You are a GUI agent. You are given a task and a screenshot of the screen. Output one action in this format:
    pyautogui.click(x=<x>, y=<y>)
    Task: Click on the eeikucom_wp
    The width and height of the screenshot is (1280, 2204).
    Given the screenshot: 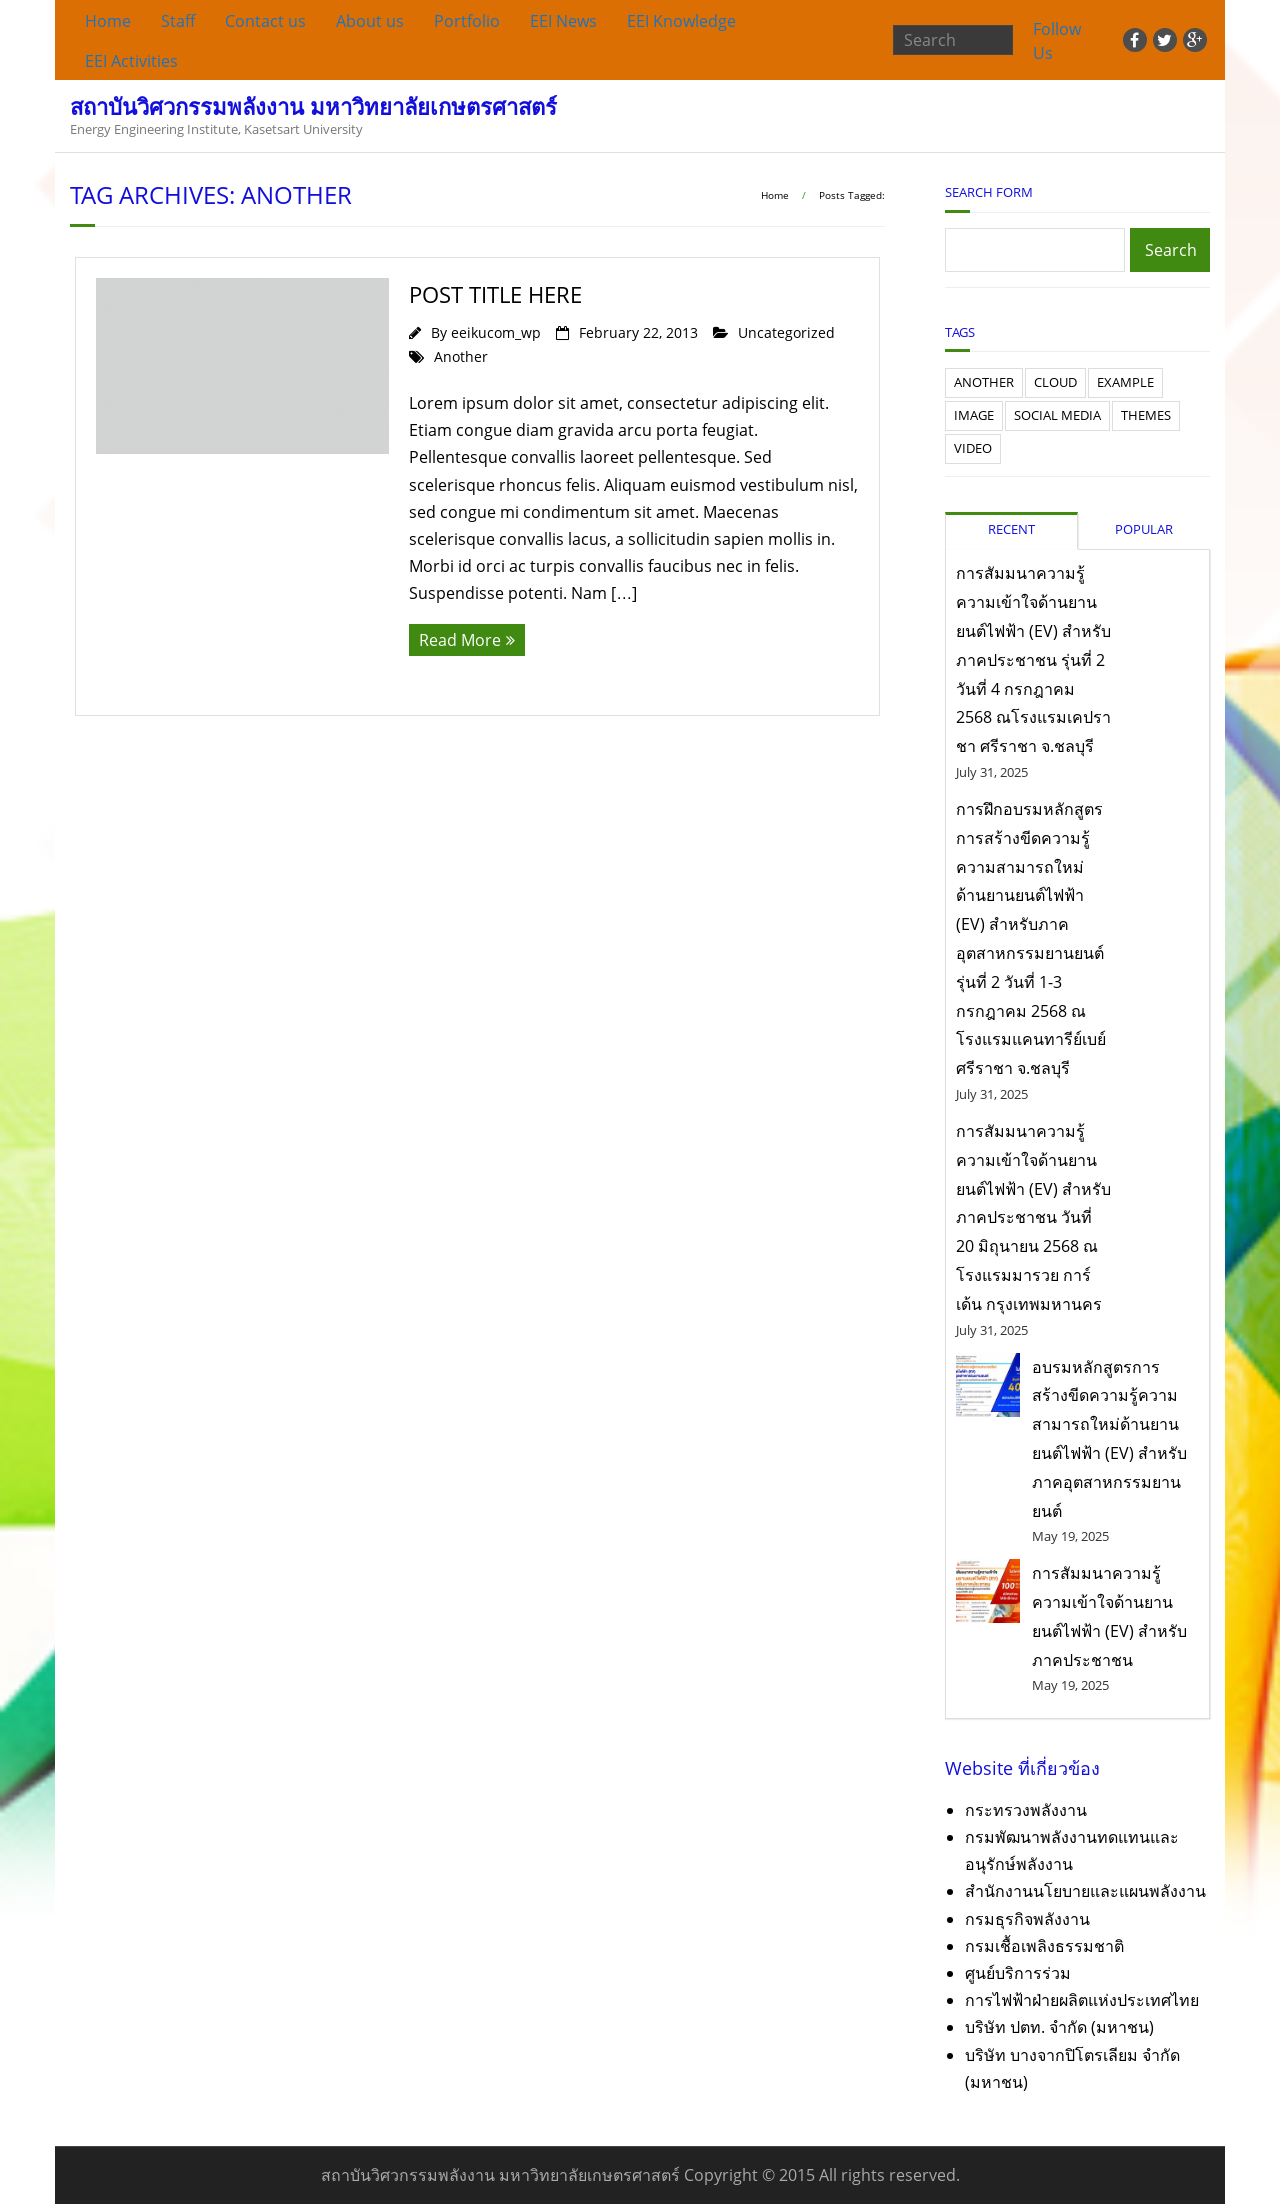 What is the action you would take?
    pyautogui.click(x=496, y=332)
    